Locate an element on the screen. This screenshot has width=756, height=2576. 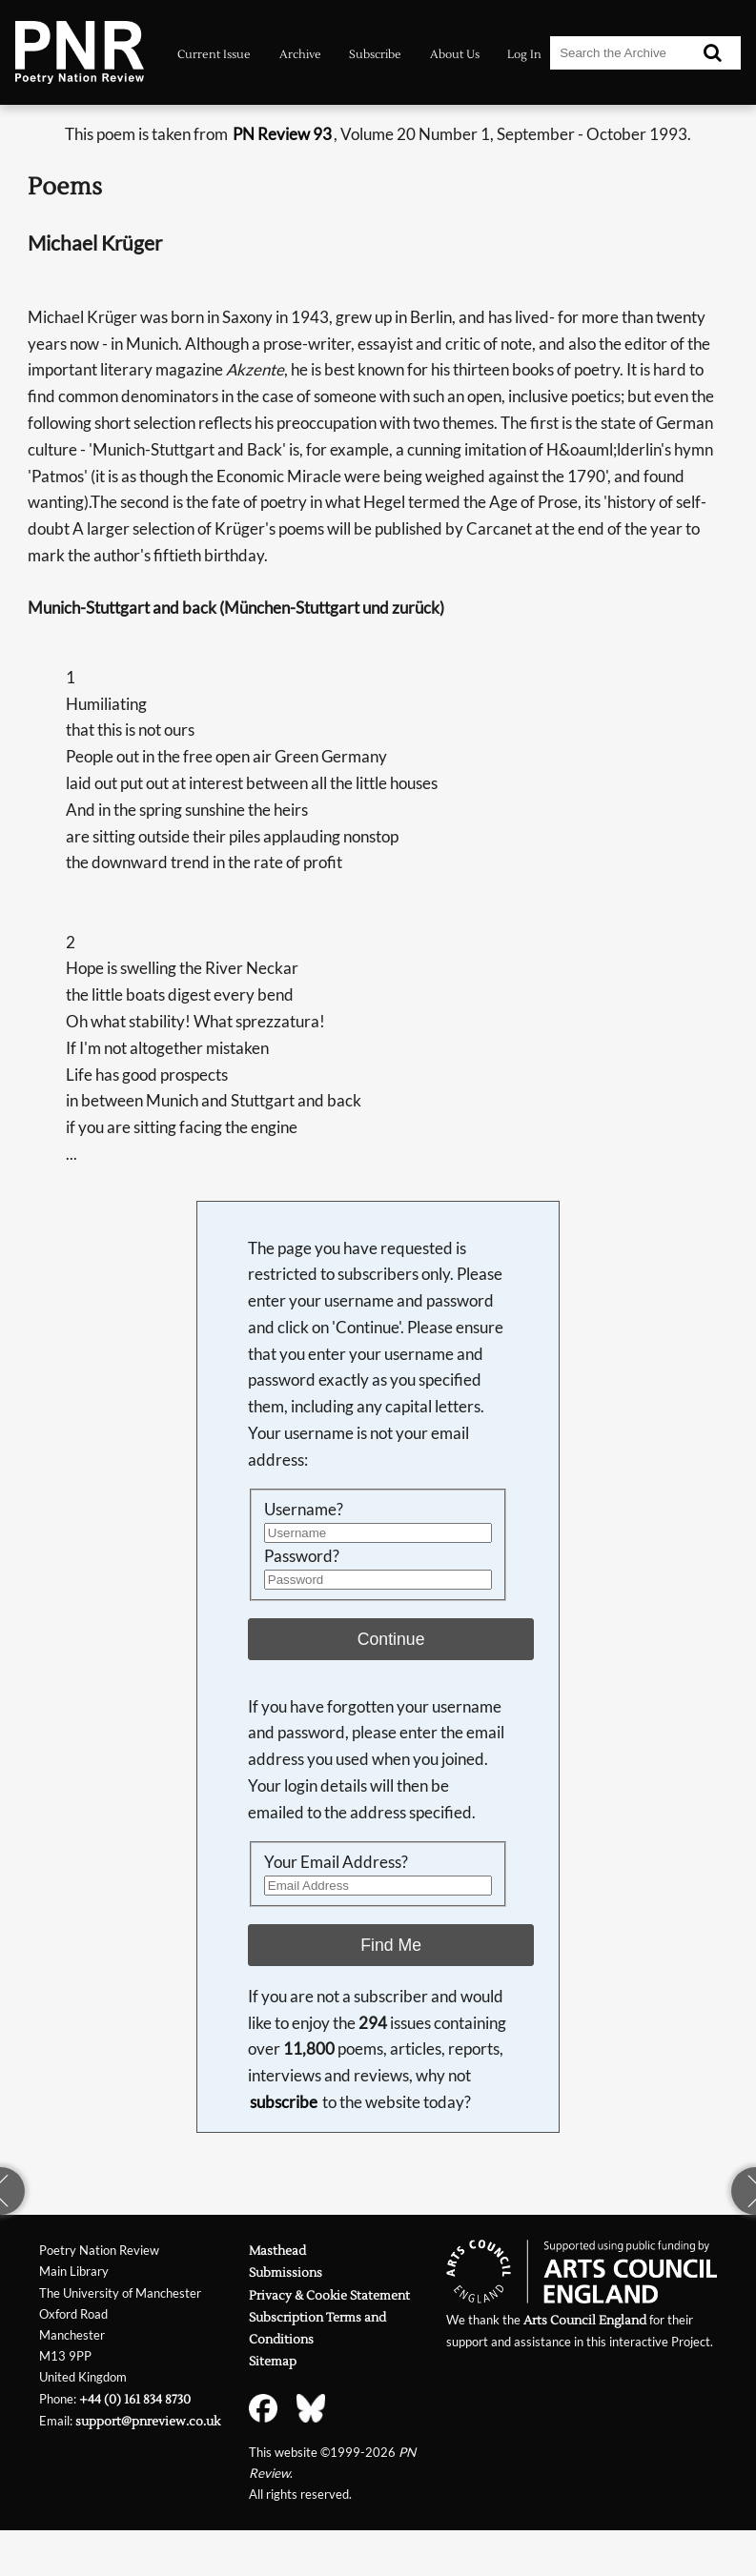
Current Issue is located at coordinates (214, 54).